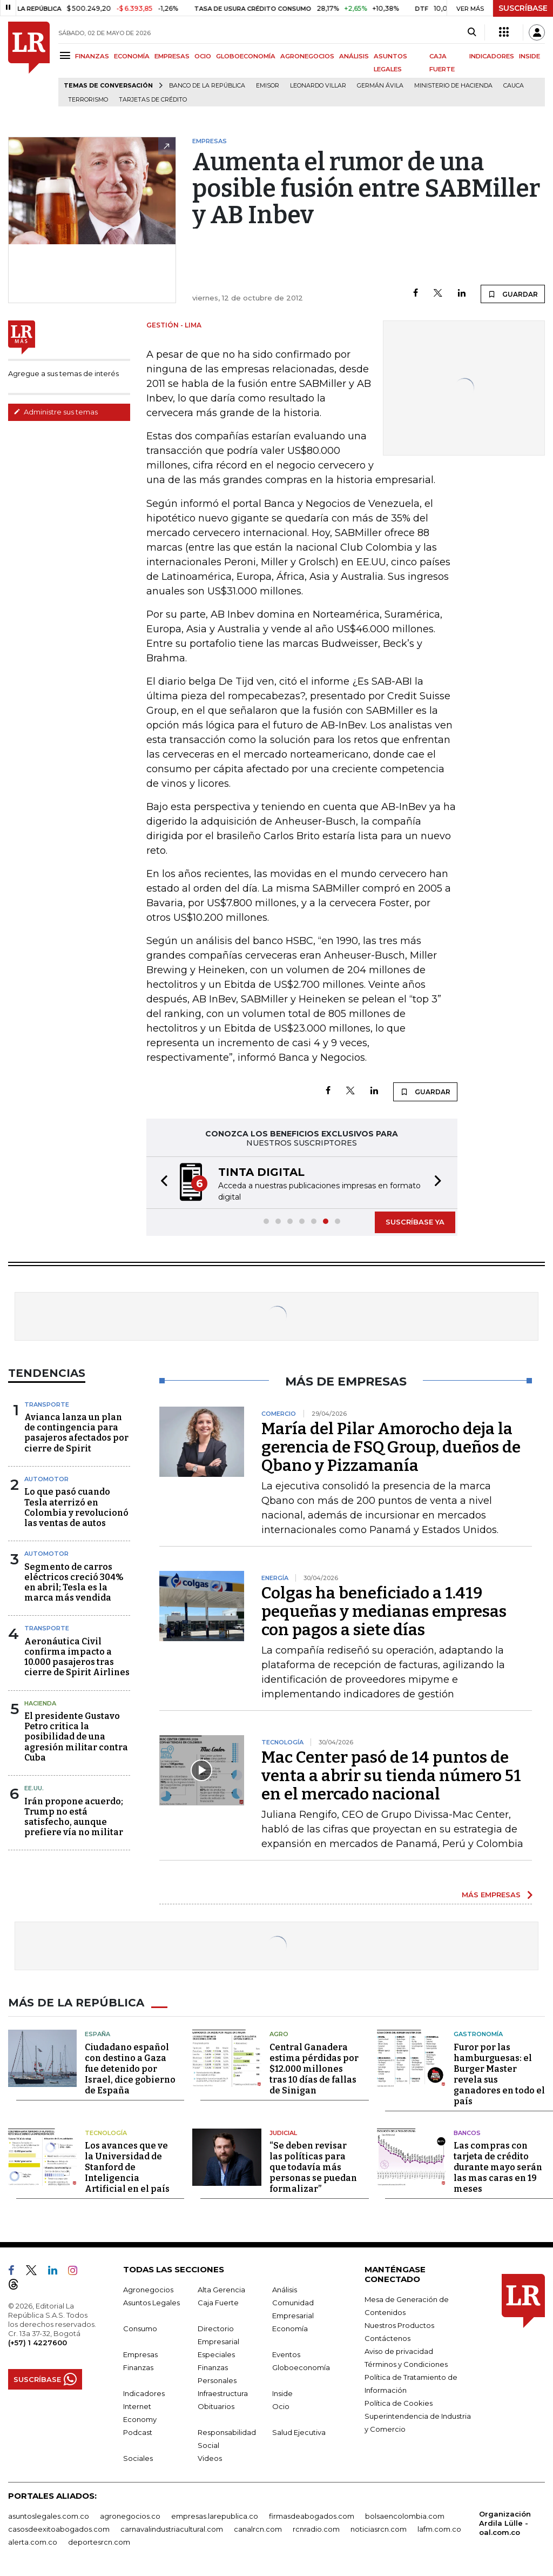  What do you see at coordinates (171, 2529) in the screenshot?
I see `carnavalindustriacultural.com` at bounding box center [171, 2529].